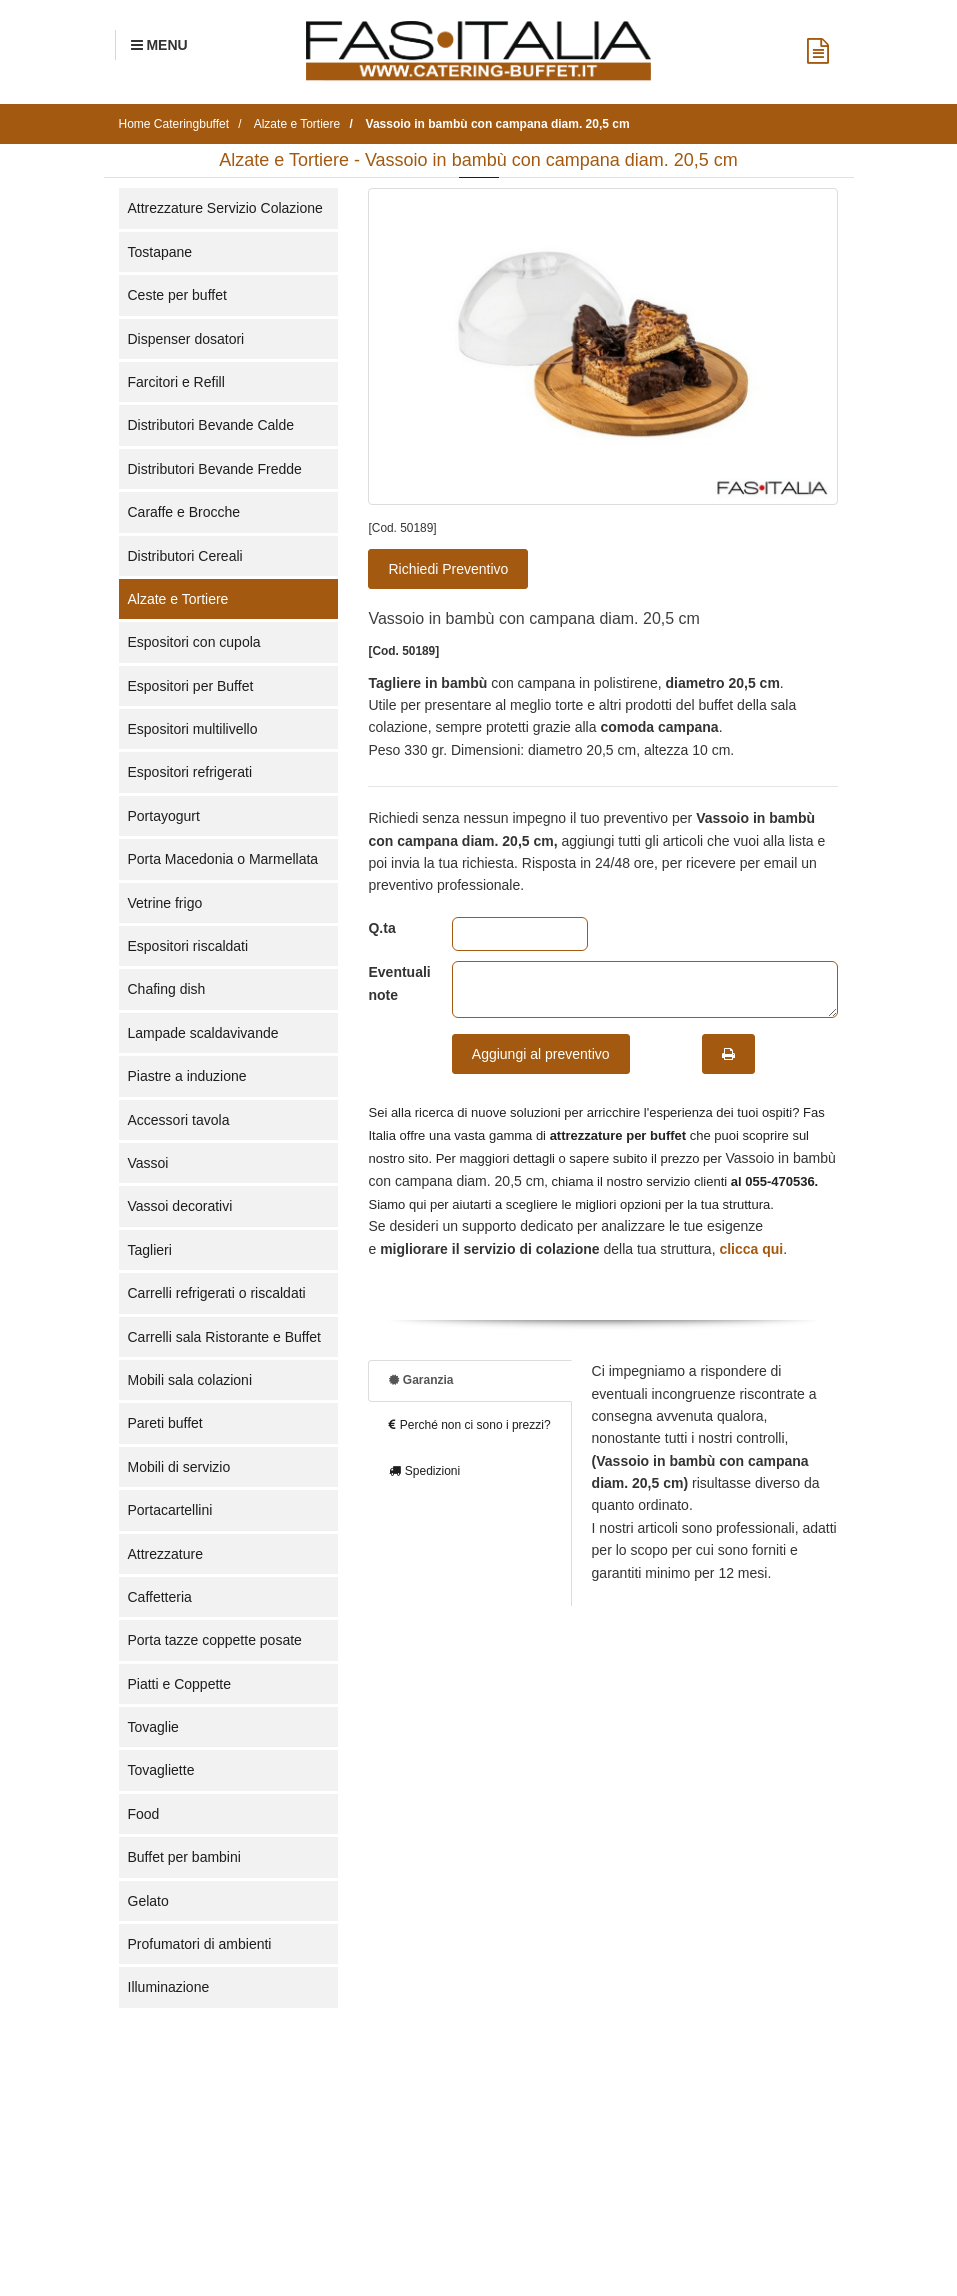 This screenshot has width=957, height=2296. Describe the element at coordinates (394, 983) in the screenshot. I see `Eventuali note` at that location.